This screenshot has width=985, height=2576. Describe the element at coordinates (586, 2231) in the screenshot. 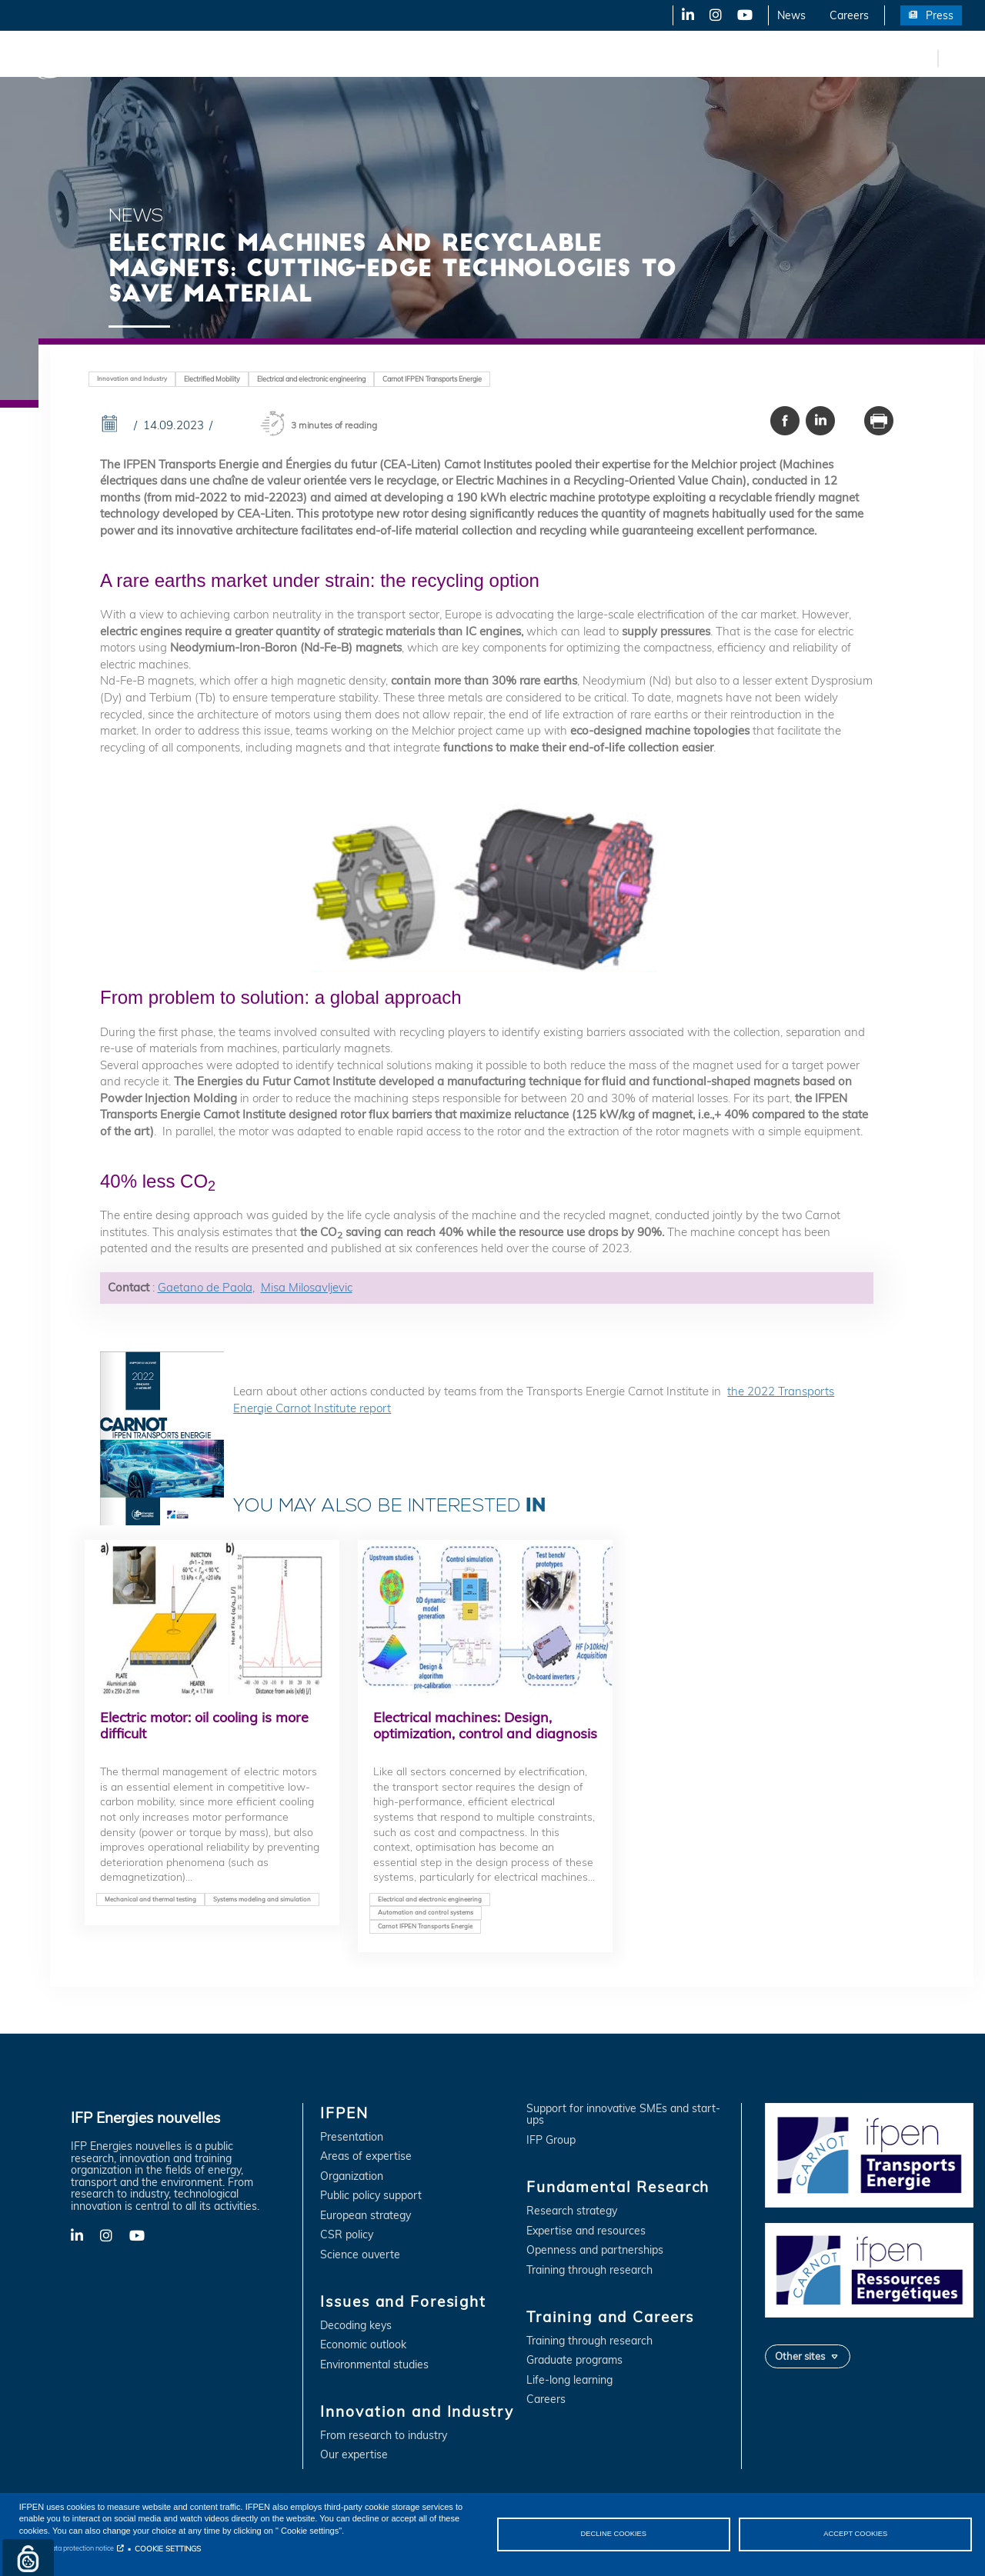

I see `Expertise and resources` at that location.